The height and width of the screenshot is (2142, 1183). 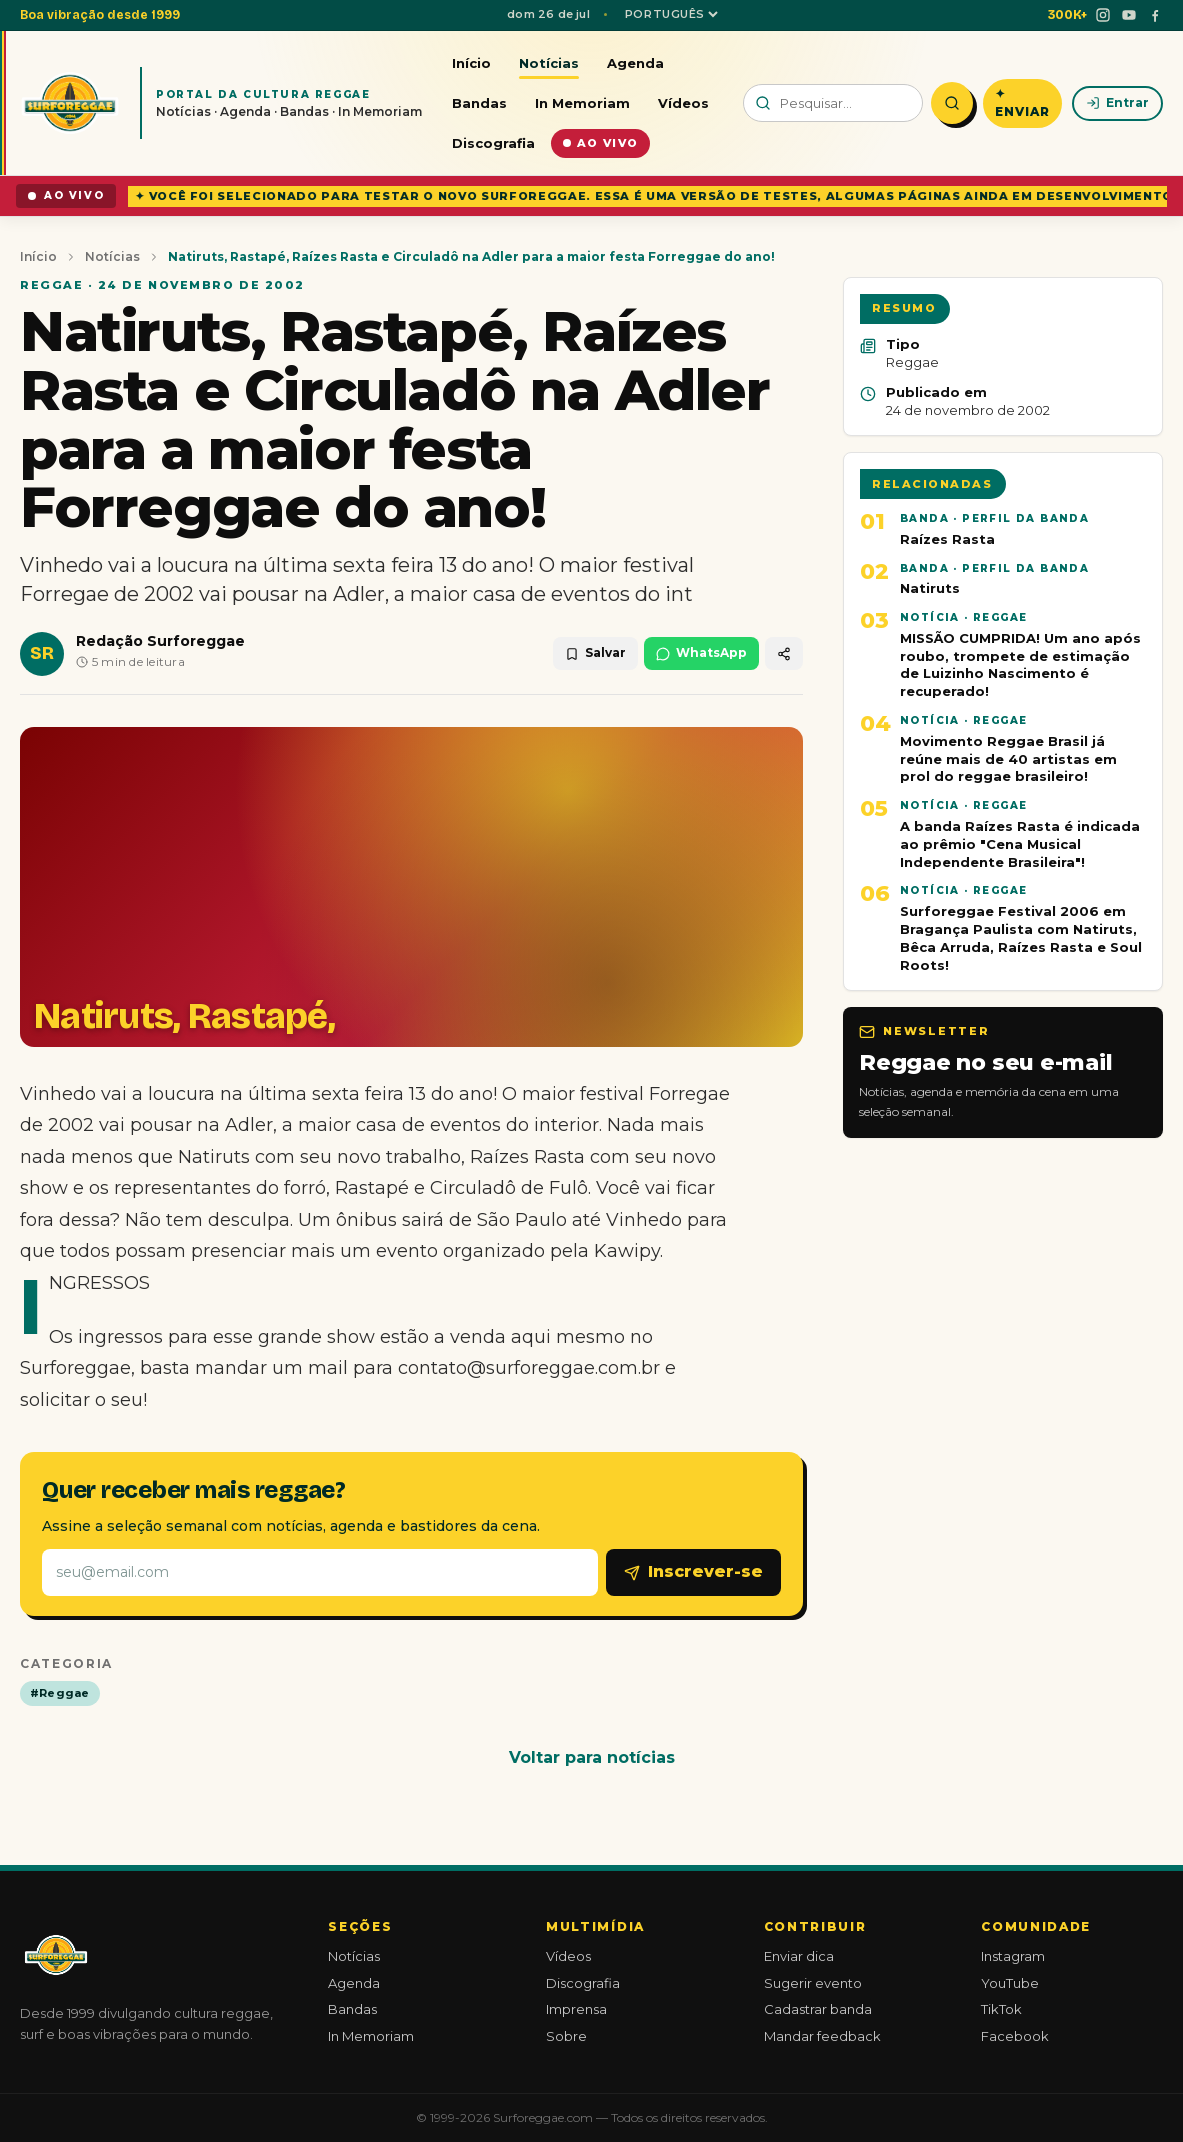 I want to click on [Facebook], so click(x=1155, y=15).